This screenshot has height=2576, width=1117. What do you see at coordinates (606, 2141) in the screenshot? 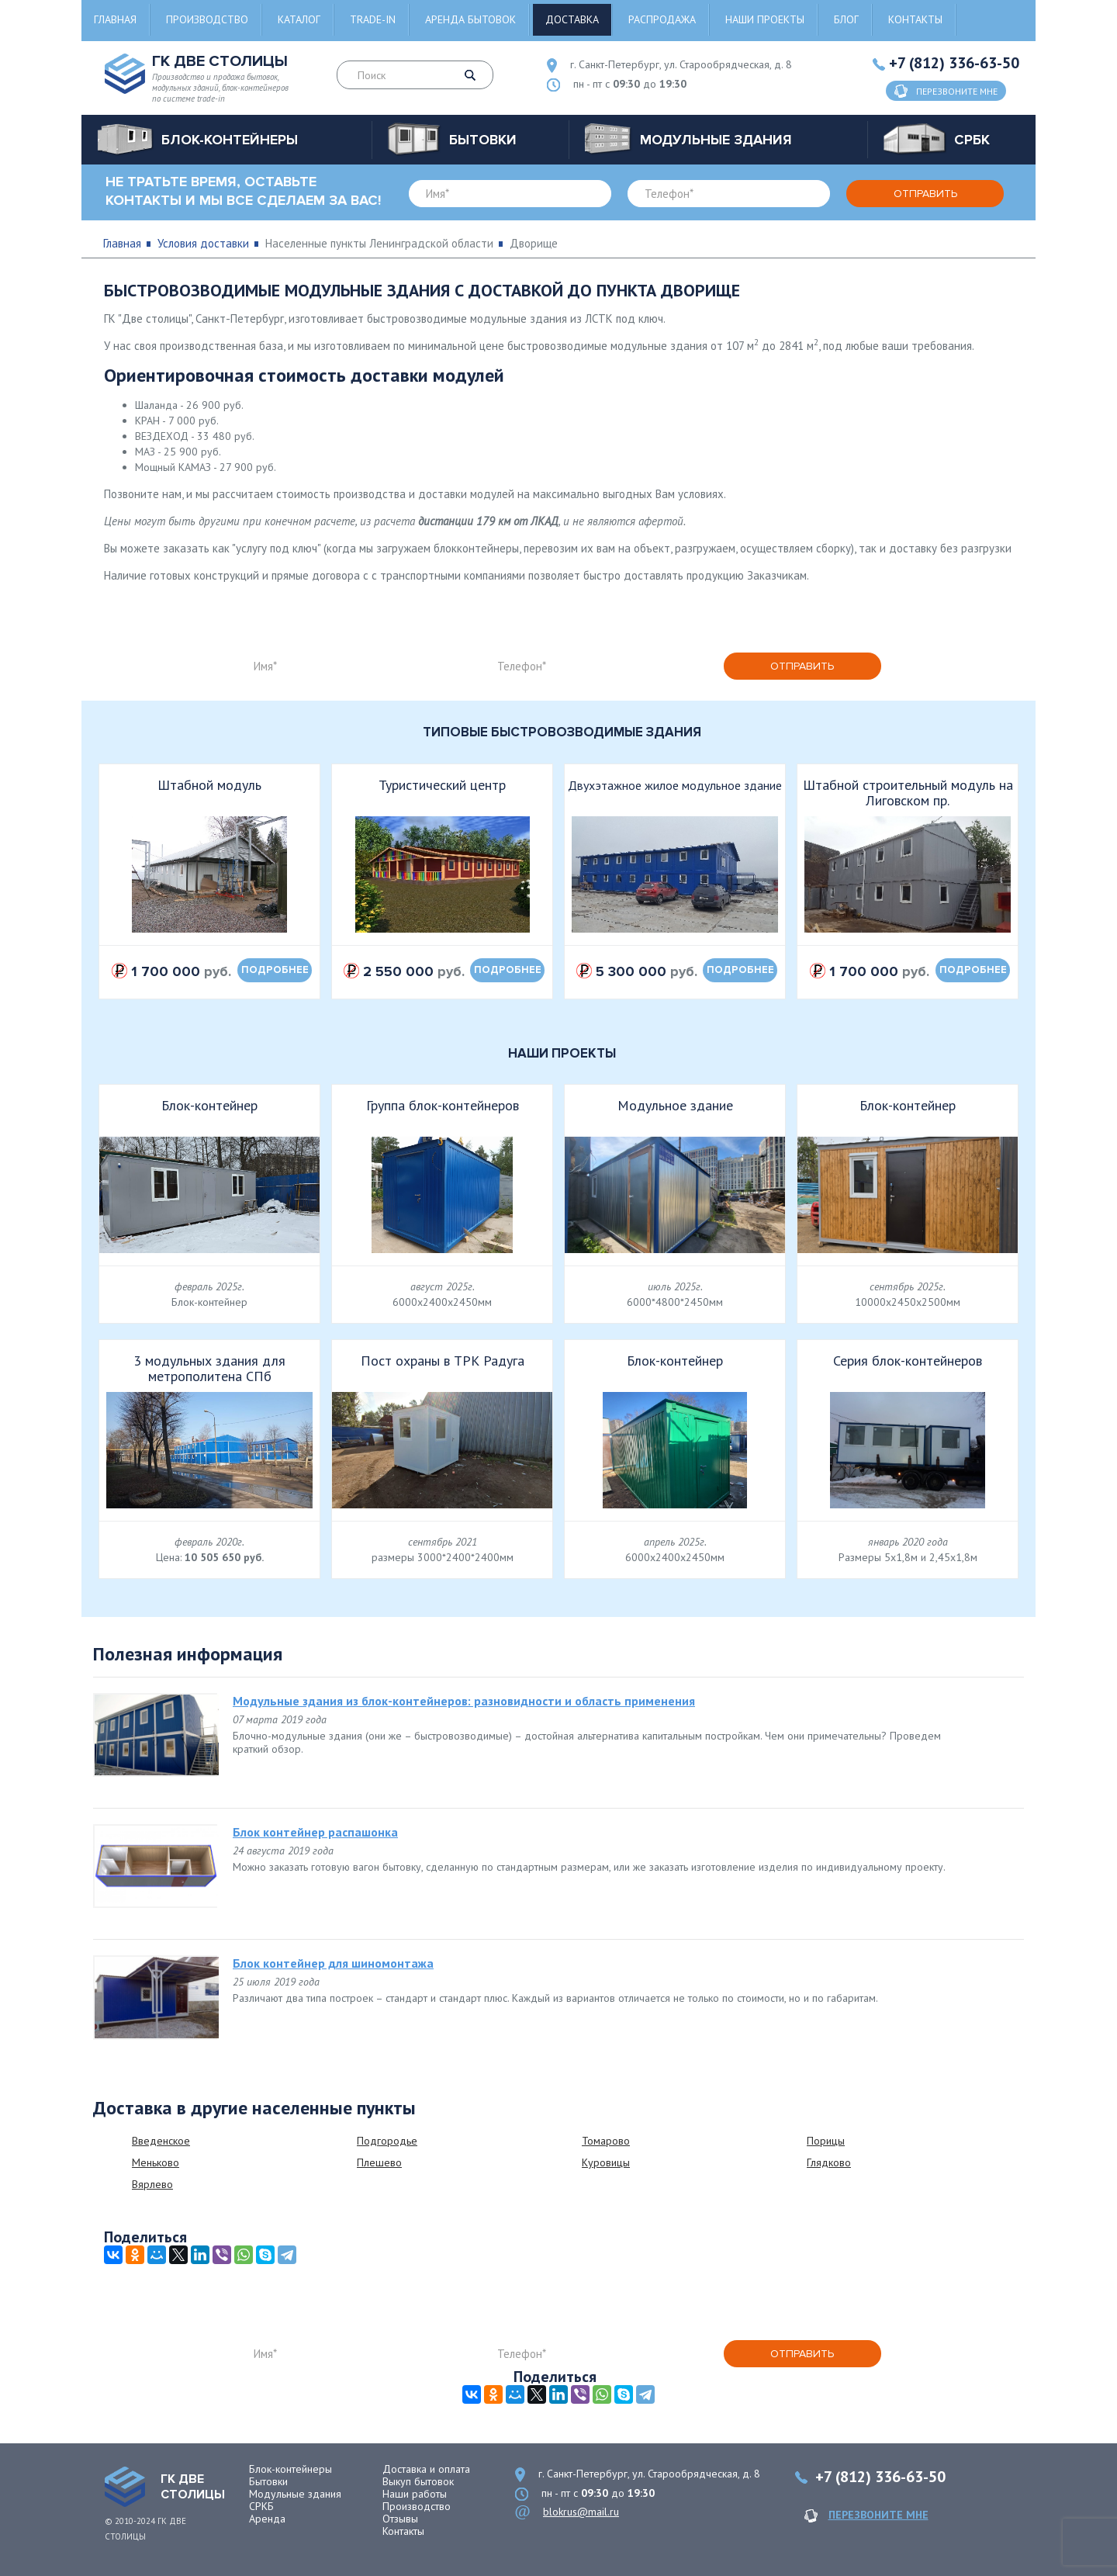
I see `Томарово` at bounding box center [606, 2141].